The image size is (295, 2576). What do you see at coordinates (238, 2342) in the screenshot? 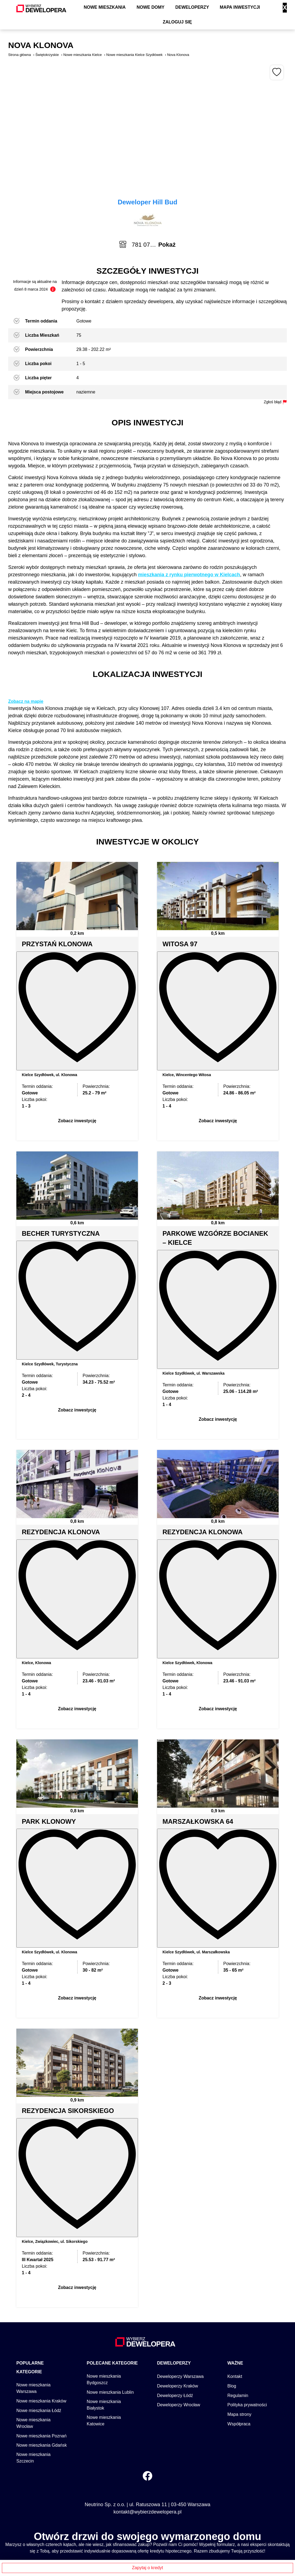
I see `Współpraca` at bounding box center [238, 2342].